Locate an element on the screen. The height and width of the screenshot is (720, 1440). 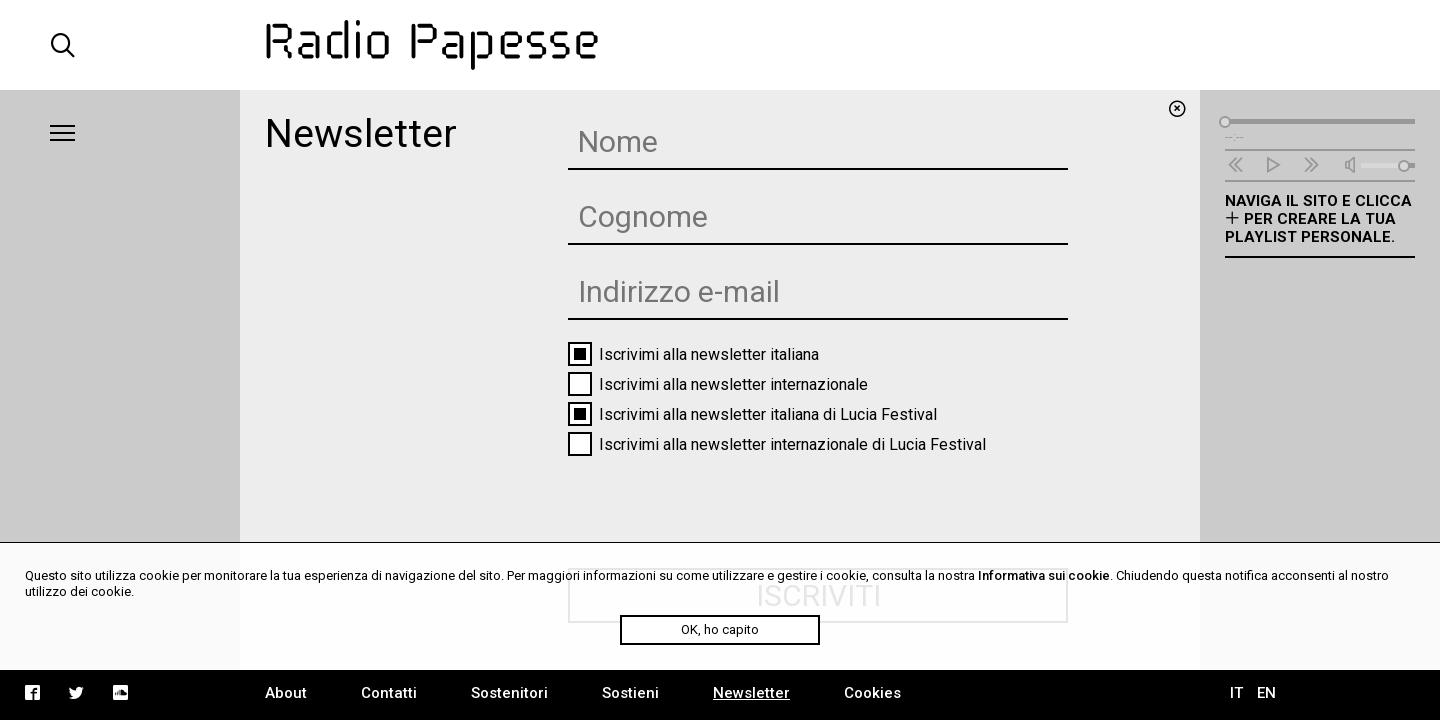
Newsletter is located at coordinates (751, 693).